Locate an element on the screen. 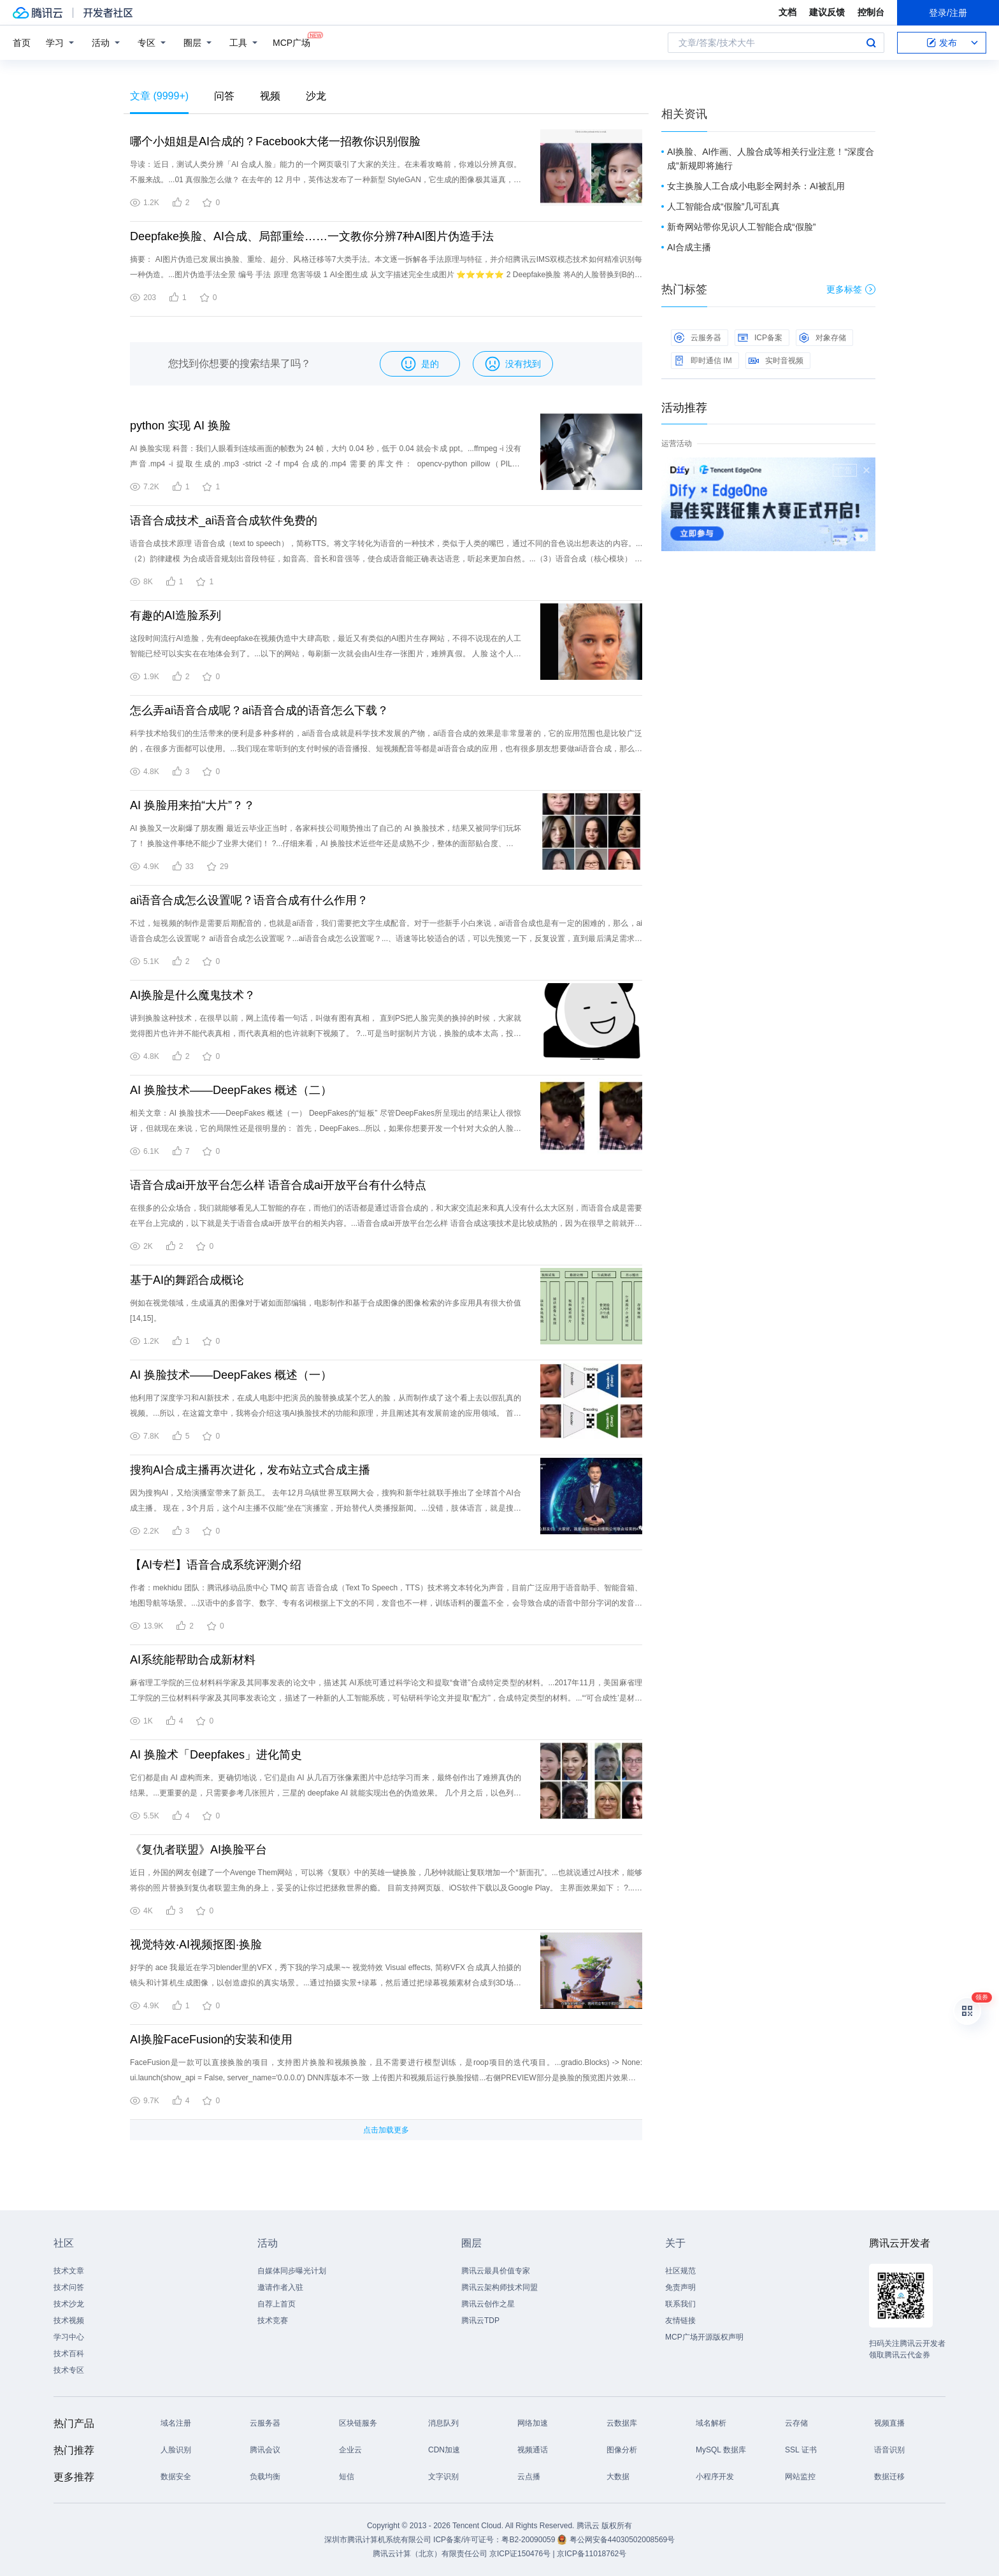  搜狗AI合成主播再次进化，发布站立式合成主播 is located at coordinates (250, 1470).